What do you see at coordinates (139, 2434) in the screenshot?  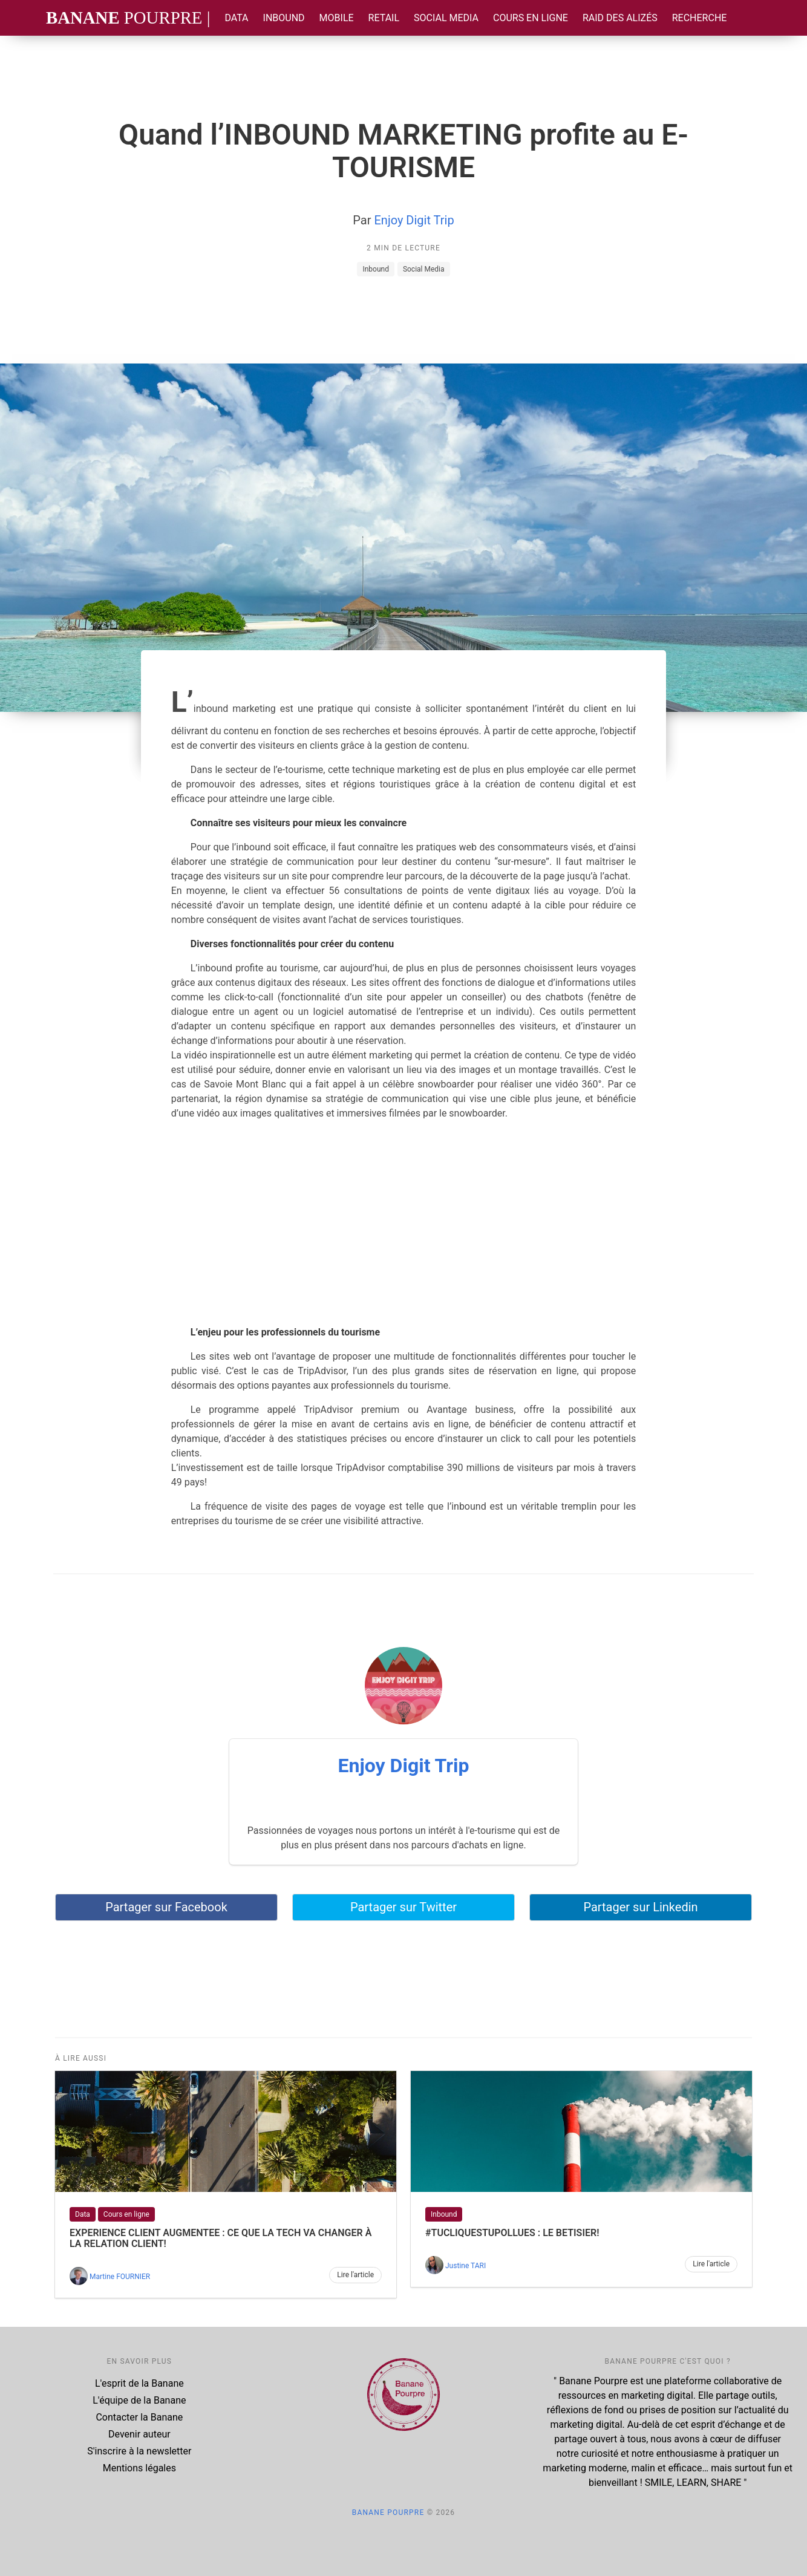 I see `Devenir auteur` at bounding box center [139, 2434].